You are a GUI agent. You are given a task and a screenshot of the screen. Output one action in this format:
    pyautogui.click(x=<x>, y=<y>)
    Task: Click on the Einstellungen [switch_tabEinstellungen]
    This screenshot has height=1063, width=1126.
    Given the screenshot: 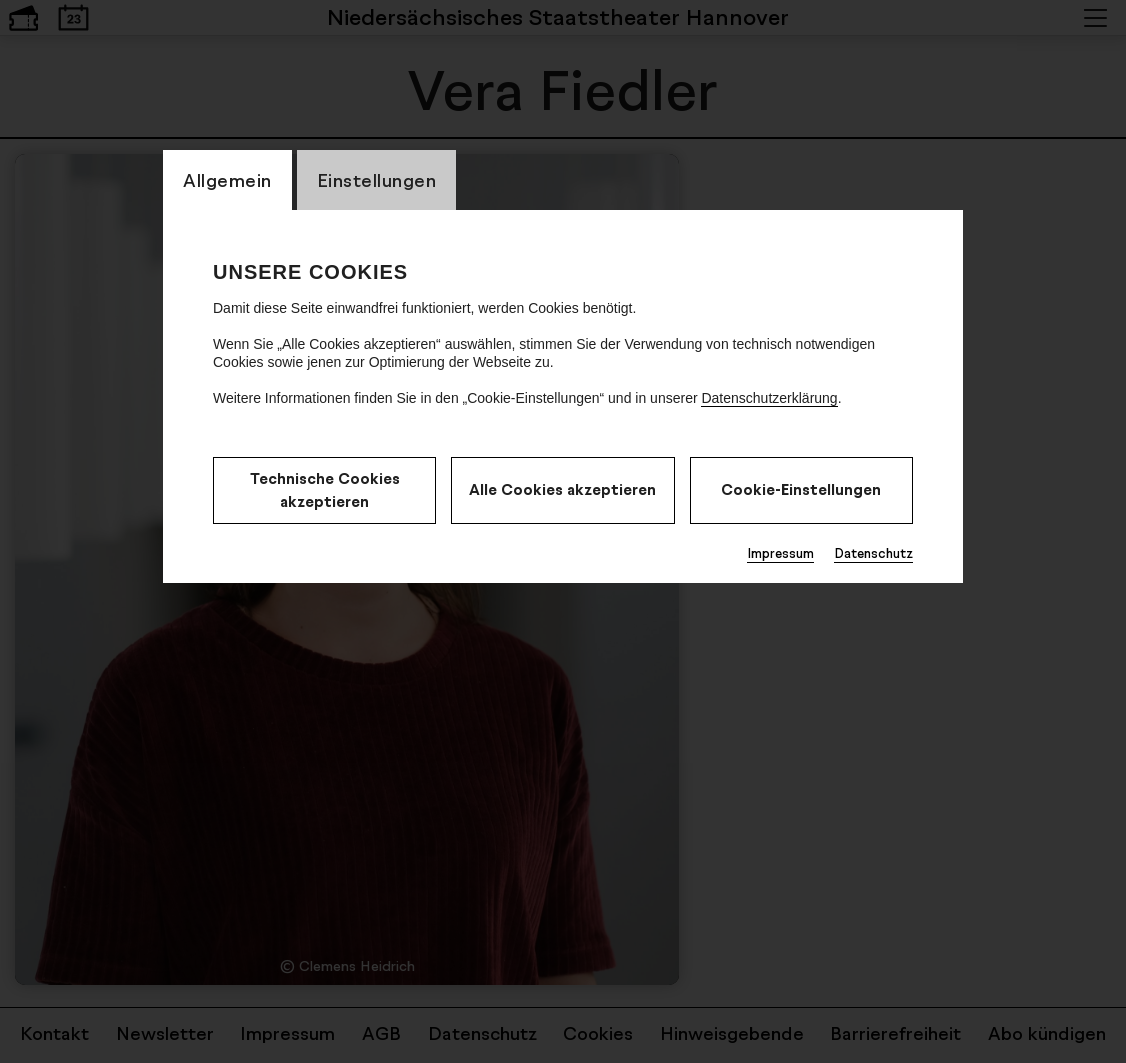 What is the action you would take?
    pyautogui.click(x=377, y=180)
    